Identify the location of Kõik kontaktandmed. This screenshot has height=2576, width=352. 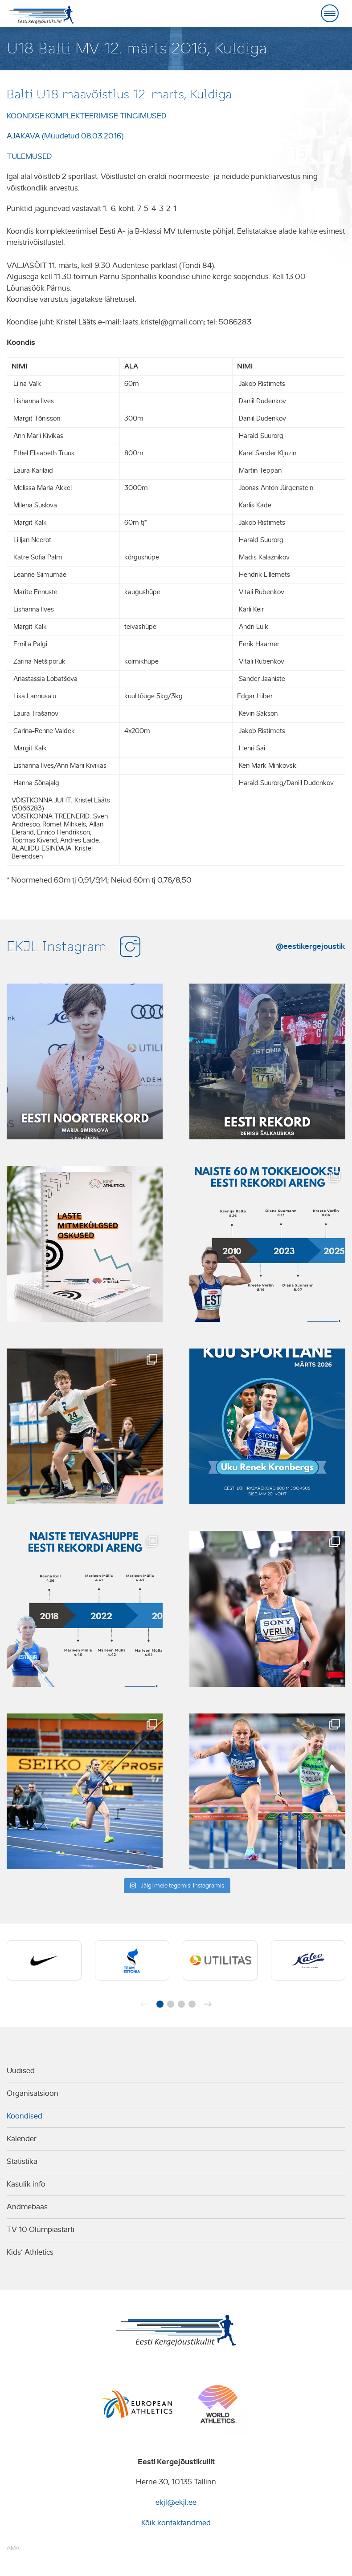
(176, 2523).